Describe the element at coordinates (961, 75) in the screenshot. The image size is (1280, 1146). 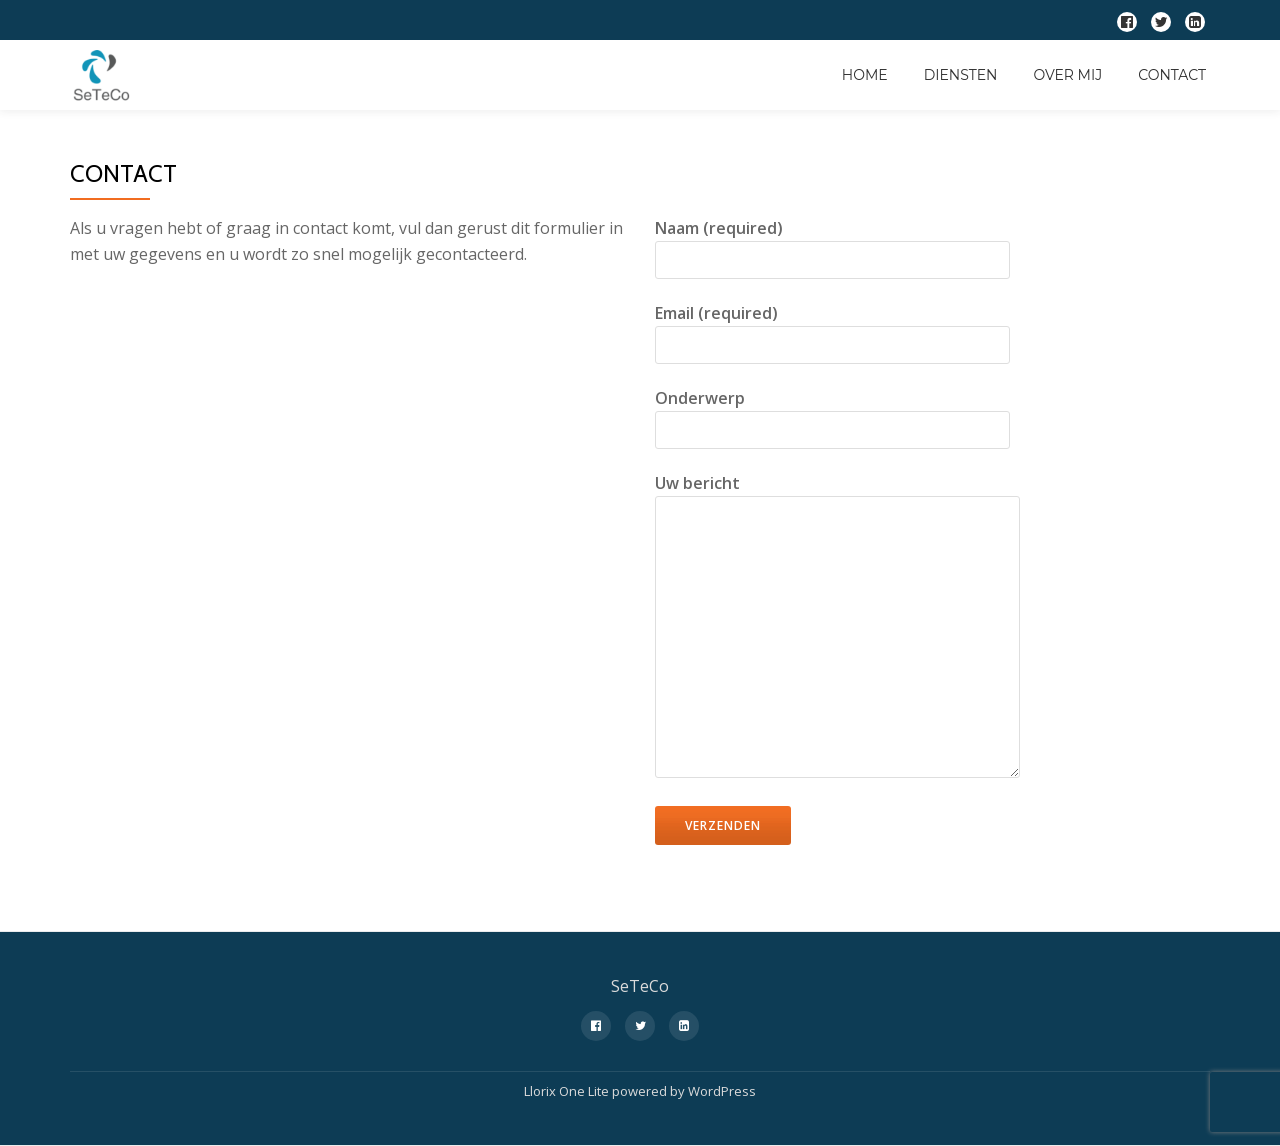
I see `Diensten` at that location.